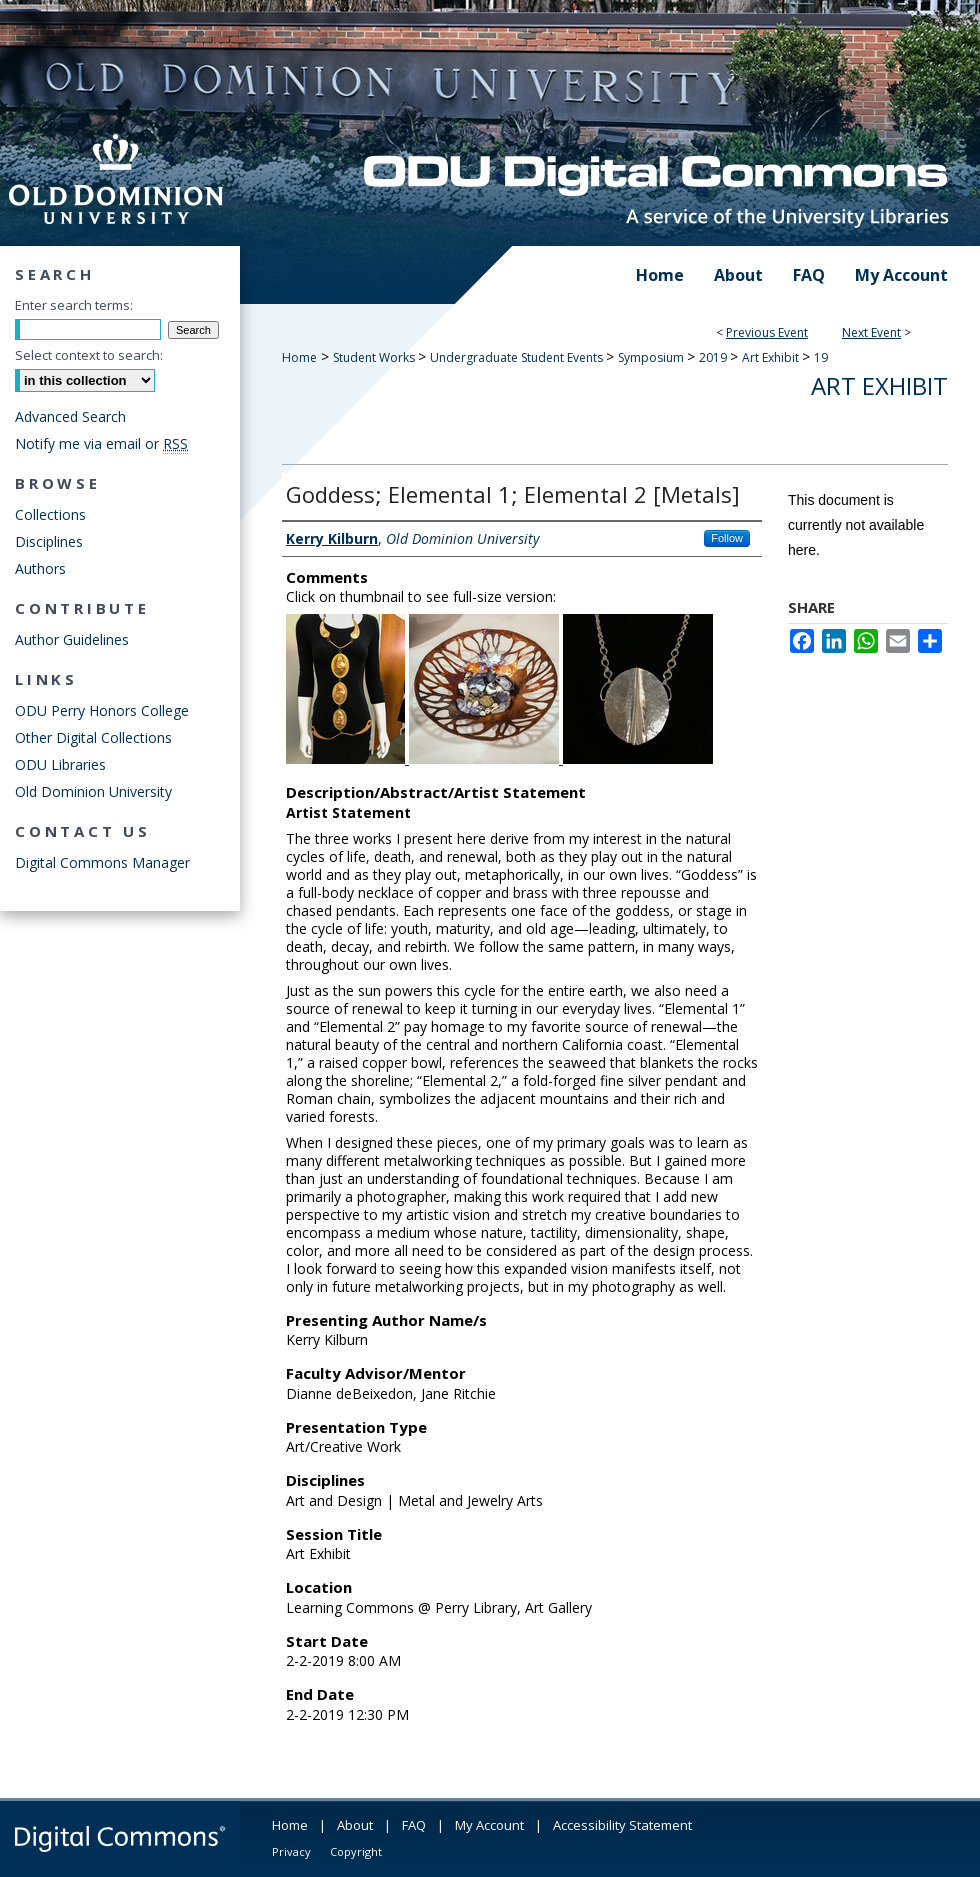 This screenshot has height=1877, width=980. What do you see at coordinates (89, 355) in the screenshot?
I see `Select context to search:` at bounding box center [89, 355].